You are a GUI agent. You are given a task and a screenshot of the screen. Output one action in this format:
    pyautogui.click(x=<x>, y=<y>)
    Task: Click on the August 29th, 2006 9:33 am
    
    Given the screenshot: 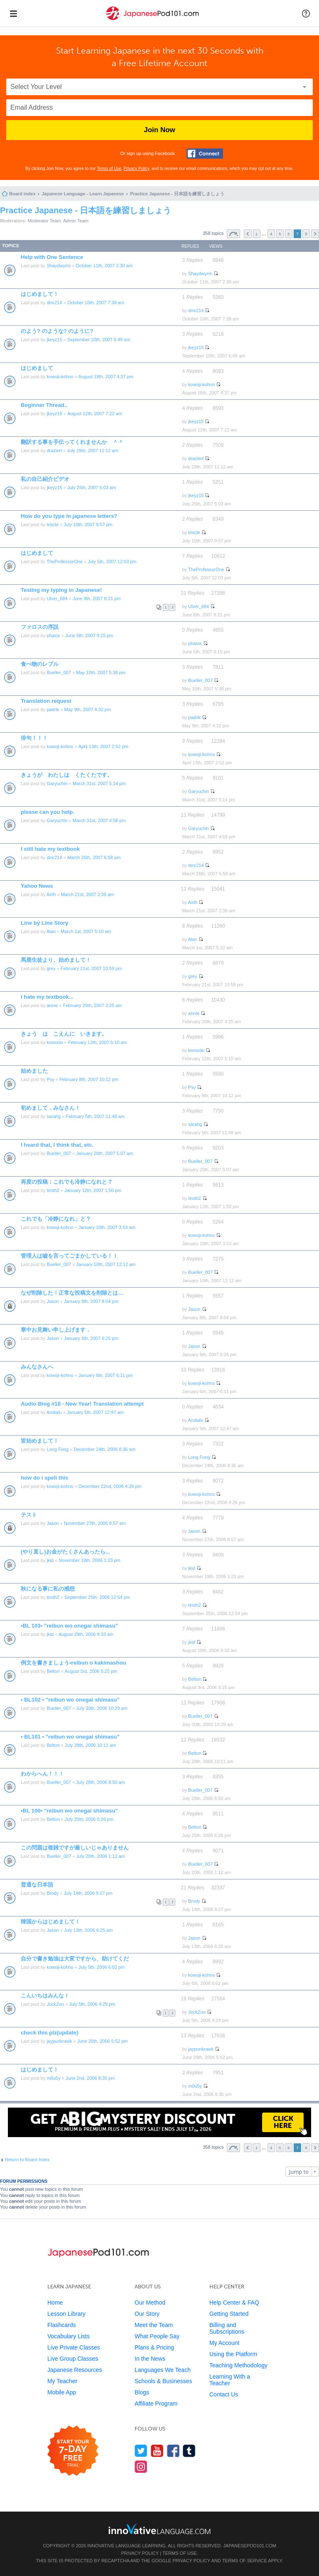 What is the action you would take?
    pyautogui.click(x=86, y=1634)
    